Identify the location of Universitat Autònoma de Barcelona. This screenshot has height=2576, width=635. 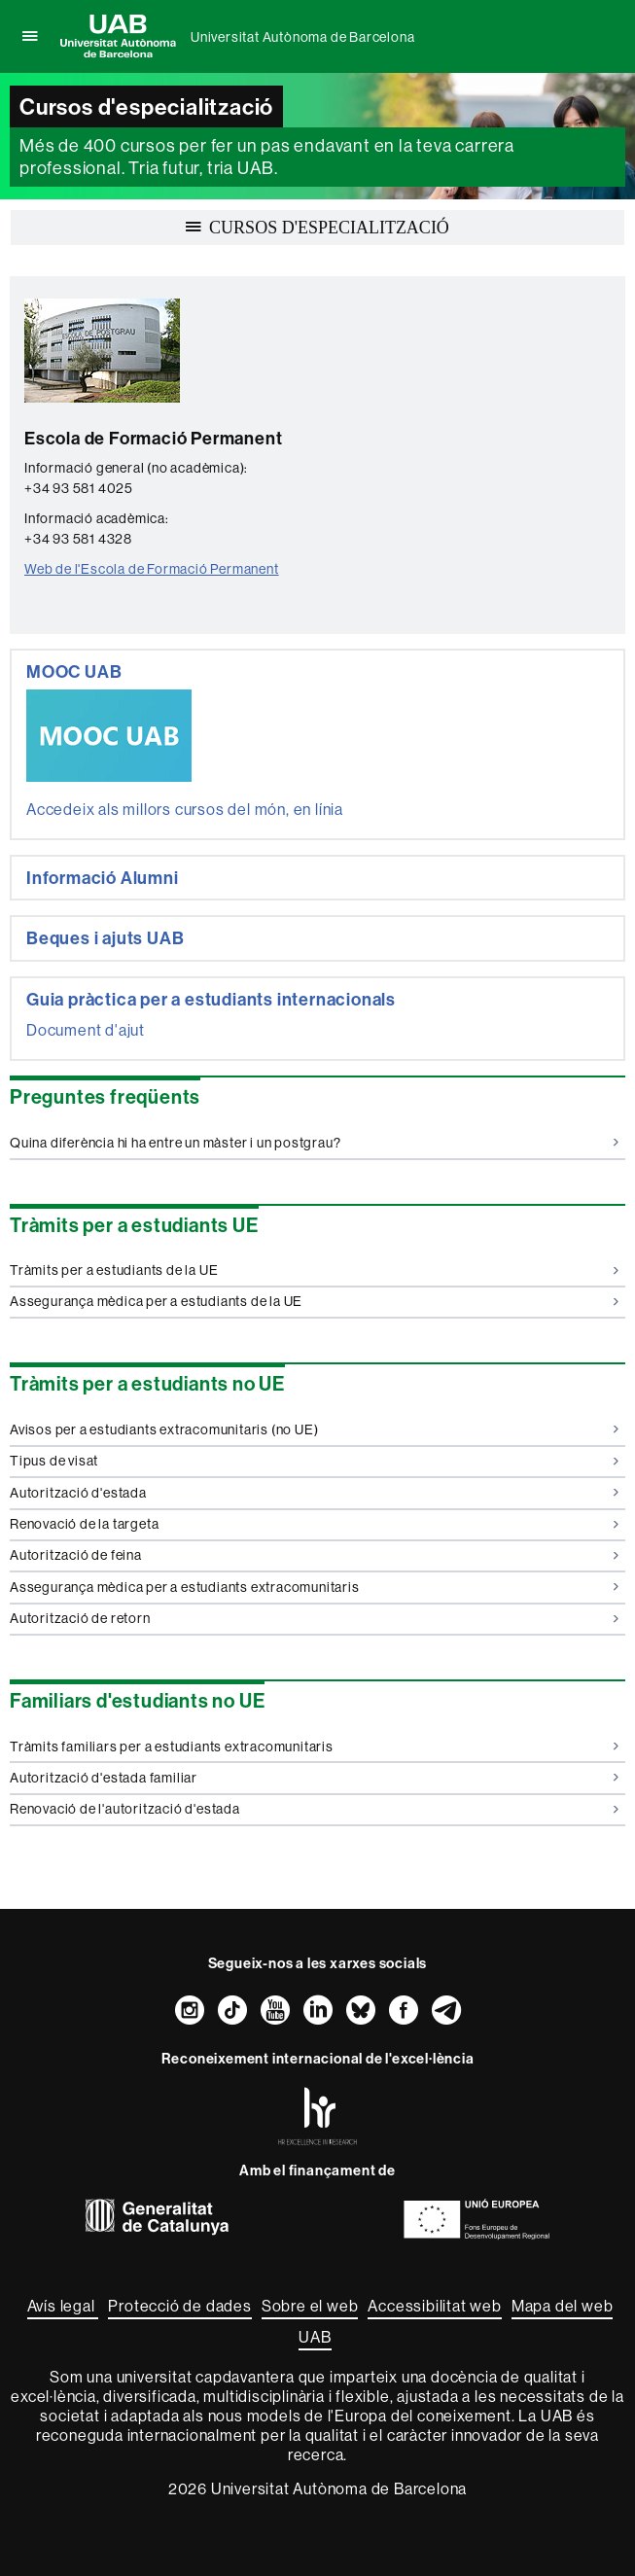
(302, 37).